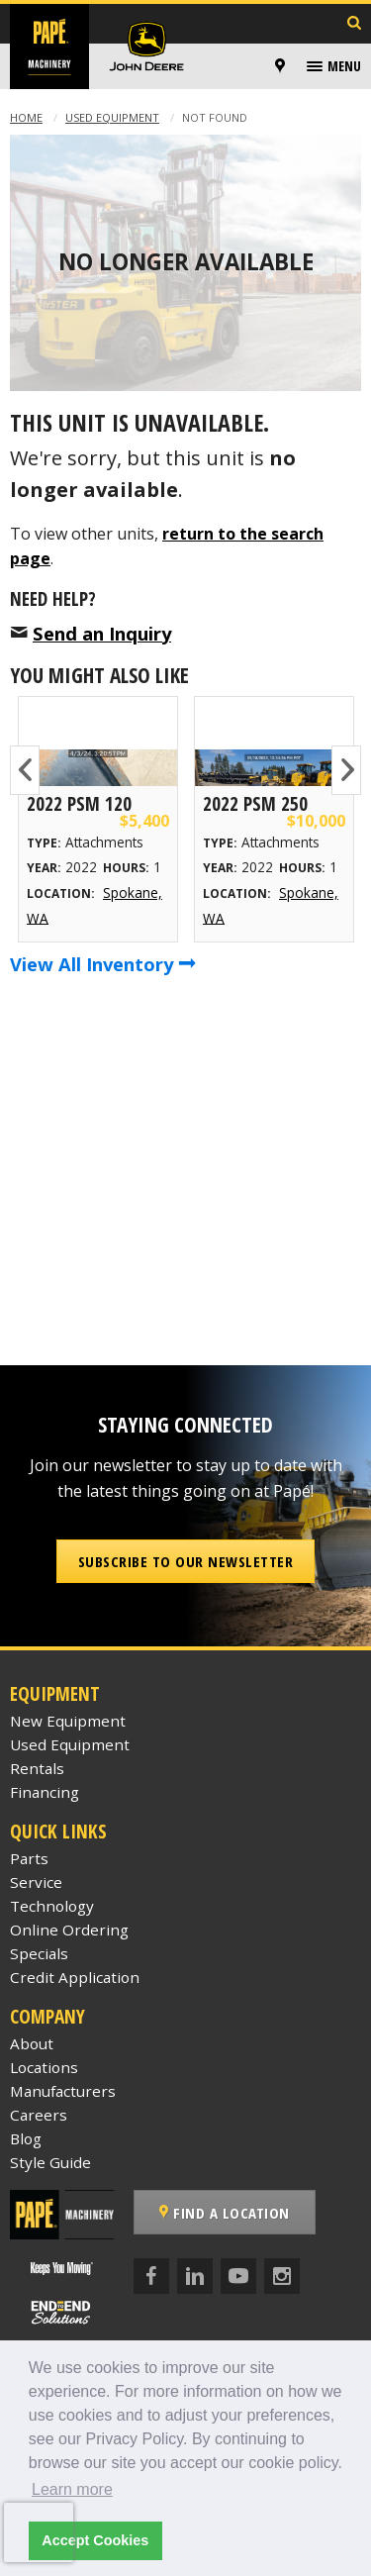 This screenshot has width=371, height=2576. What do you see at coordinates (282, 2276) in the screenshot?
I see `[Instagram]` at bounding box center [282, 2276].